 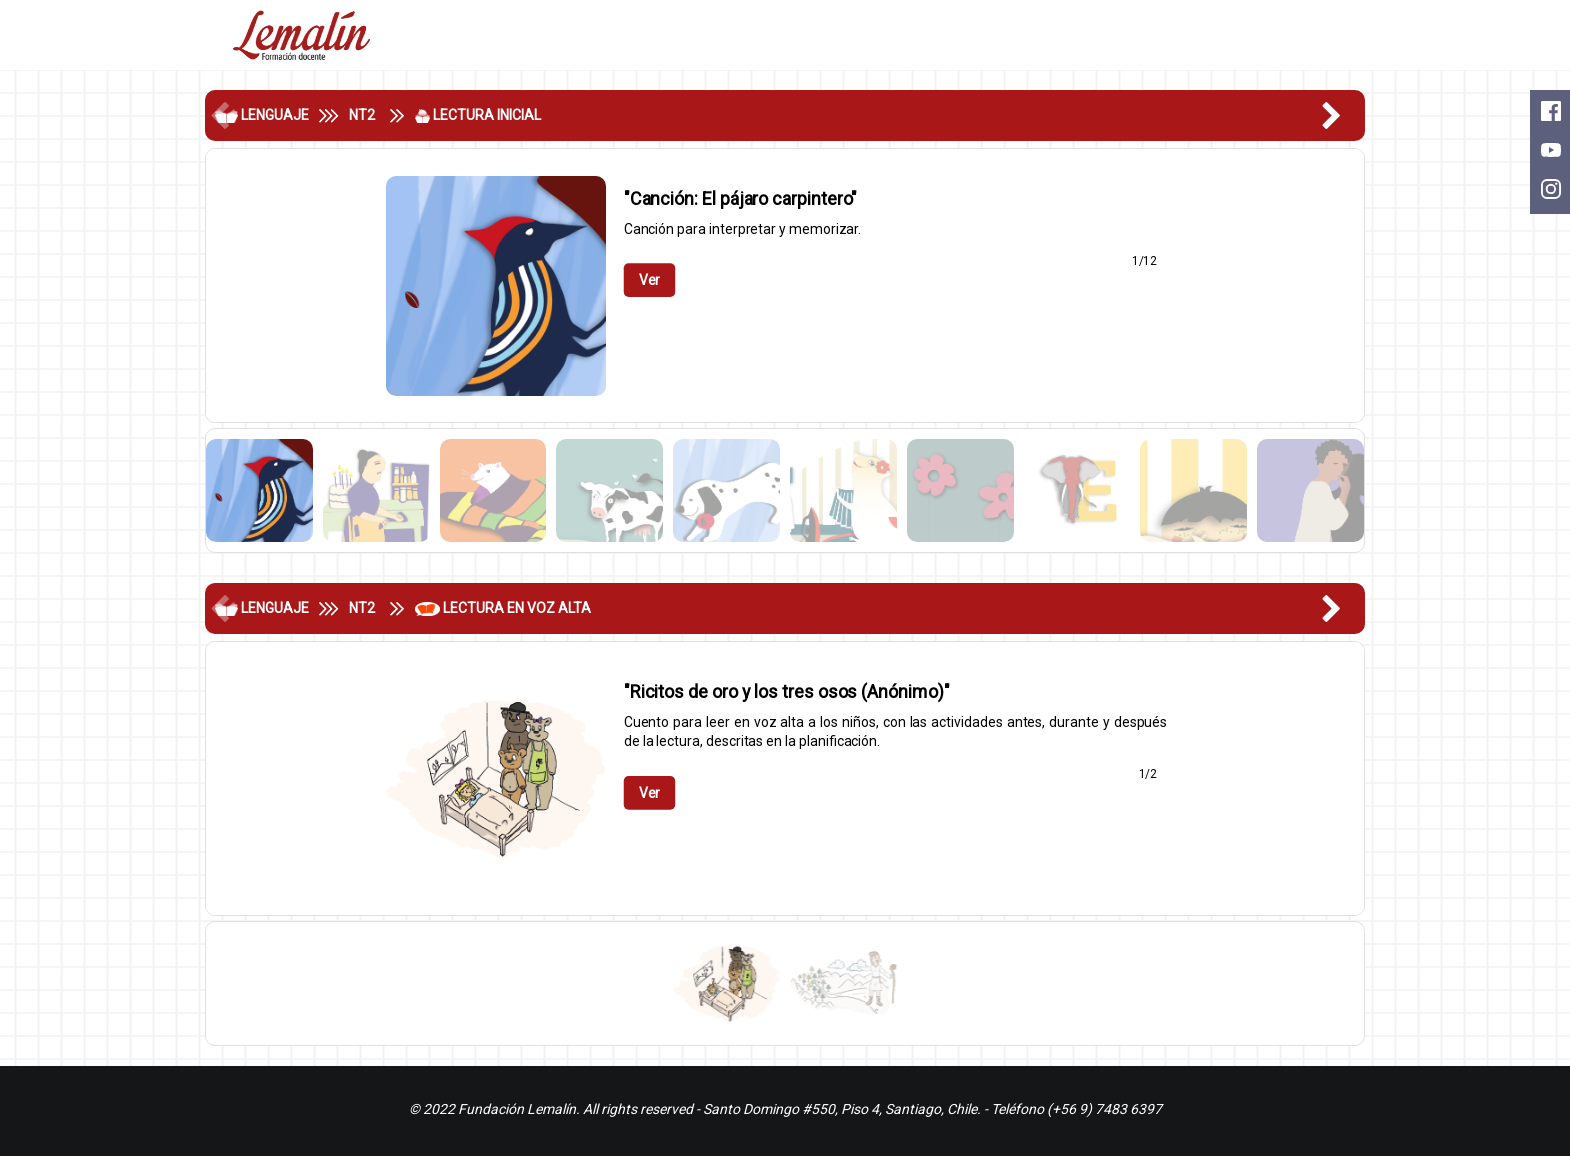 What do you see at coordinates (1343, 116) in the screenshot?
I see `[button]` at bounding box center [1343, 116].